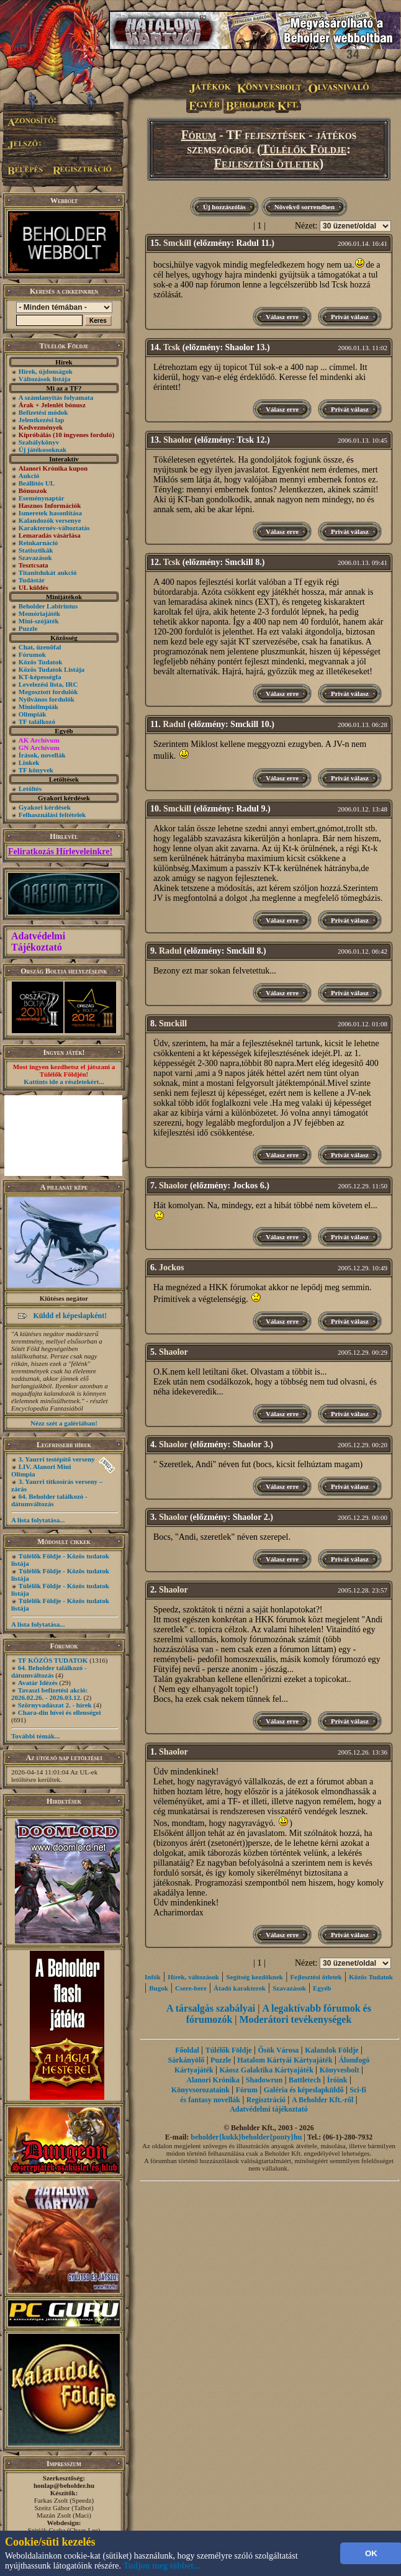 The image size is (401, 2576). What do you see at coordinates (42, 498) in the screenshot?
I see `Eseménynaptár` at bounding box center [42, 498].